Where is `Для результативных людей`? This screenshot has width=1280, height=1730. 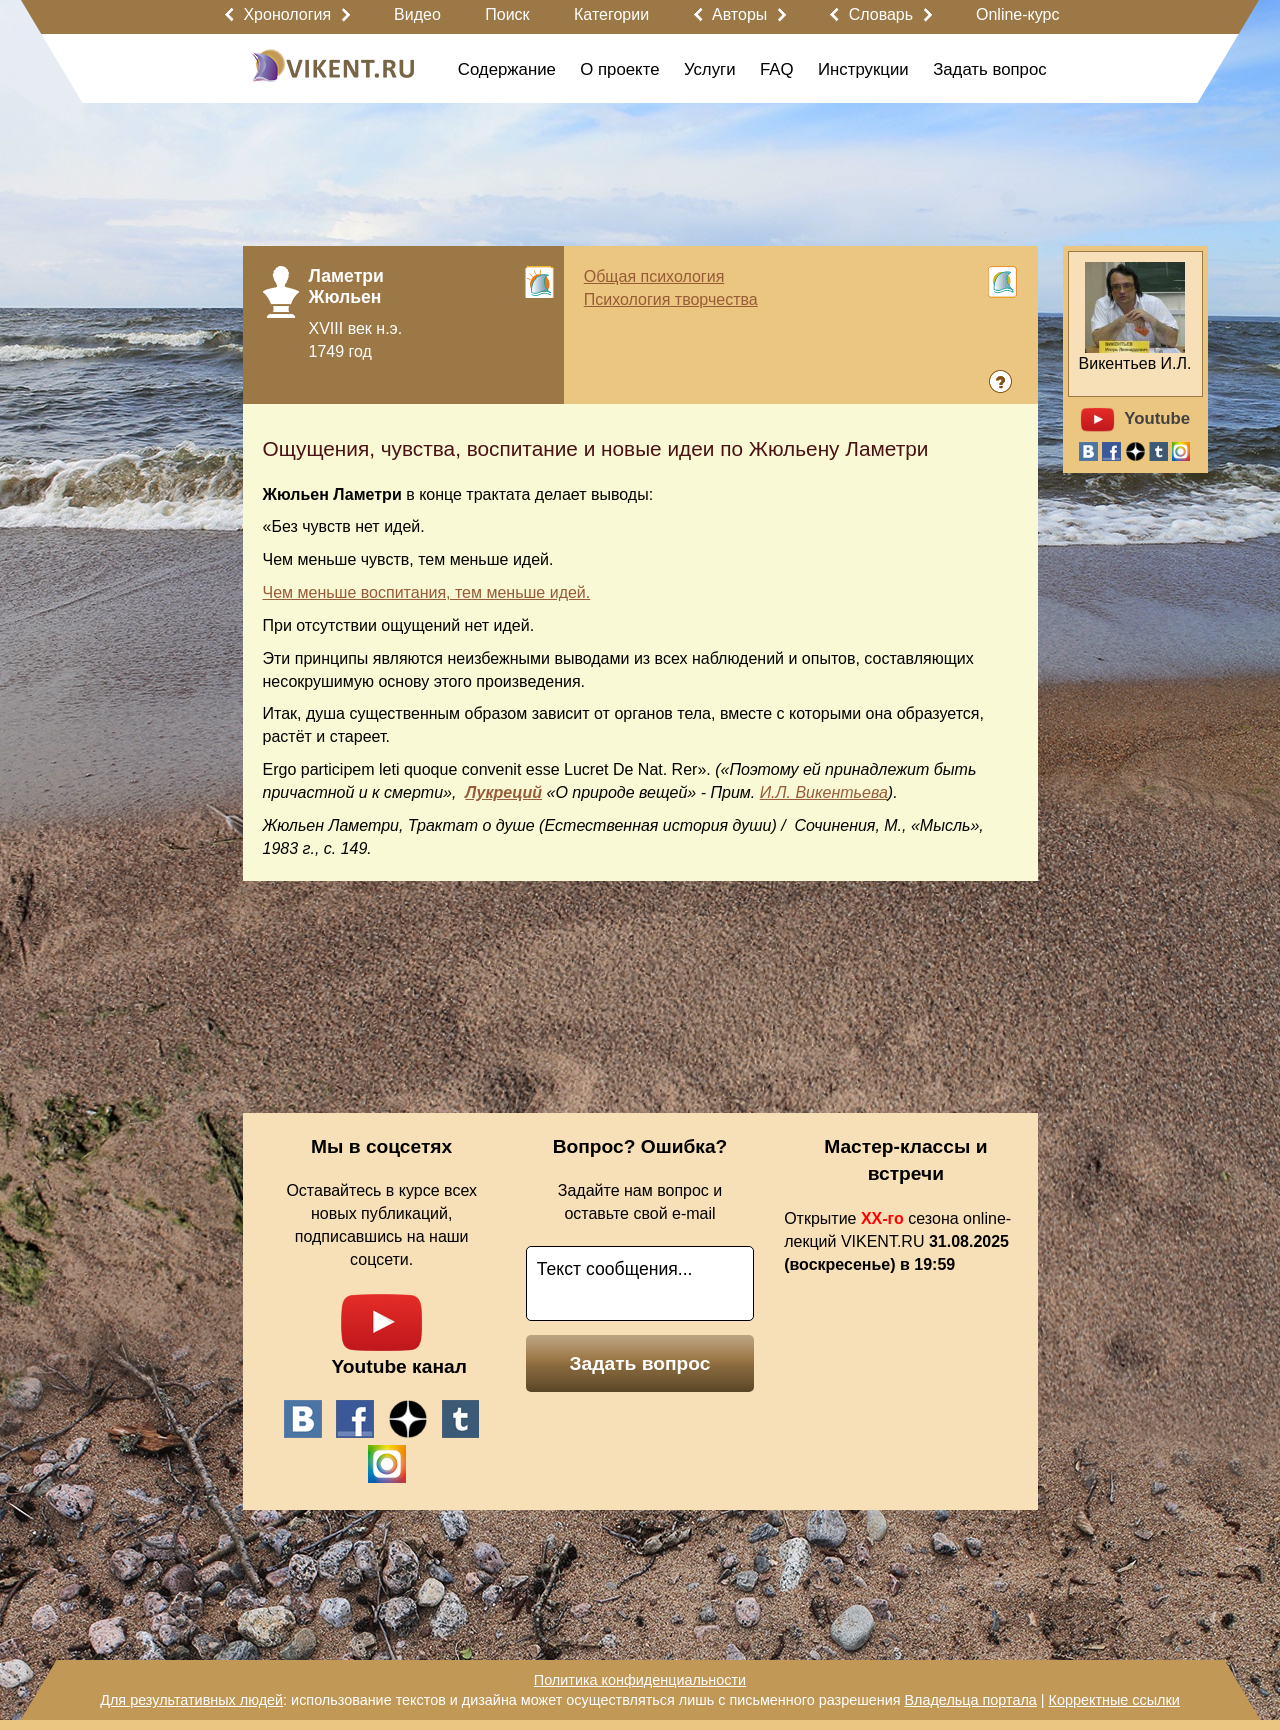
Для результативных людей is located at coordinates (191, 1700).